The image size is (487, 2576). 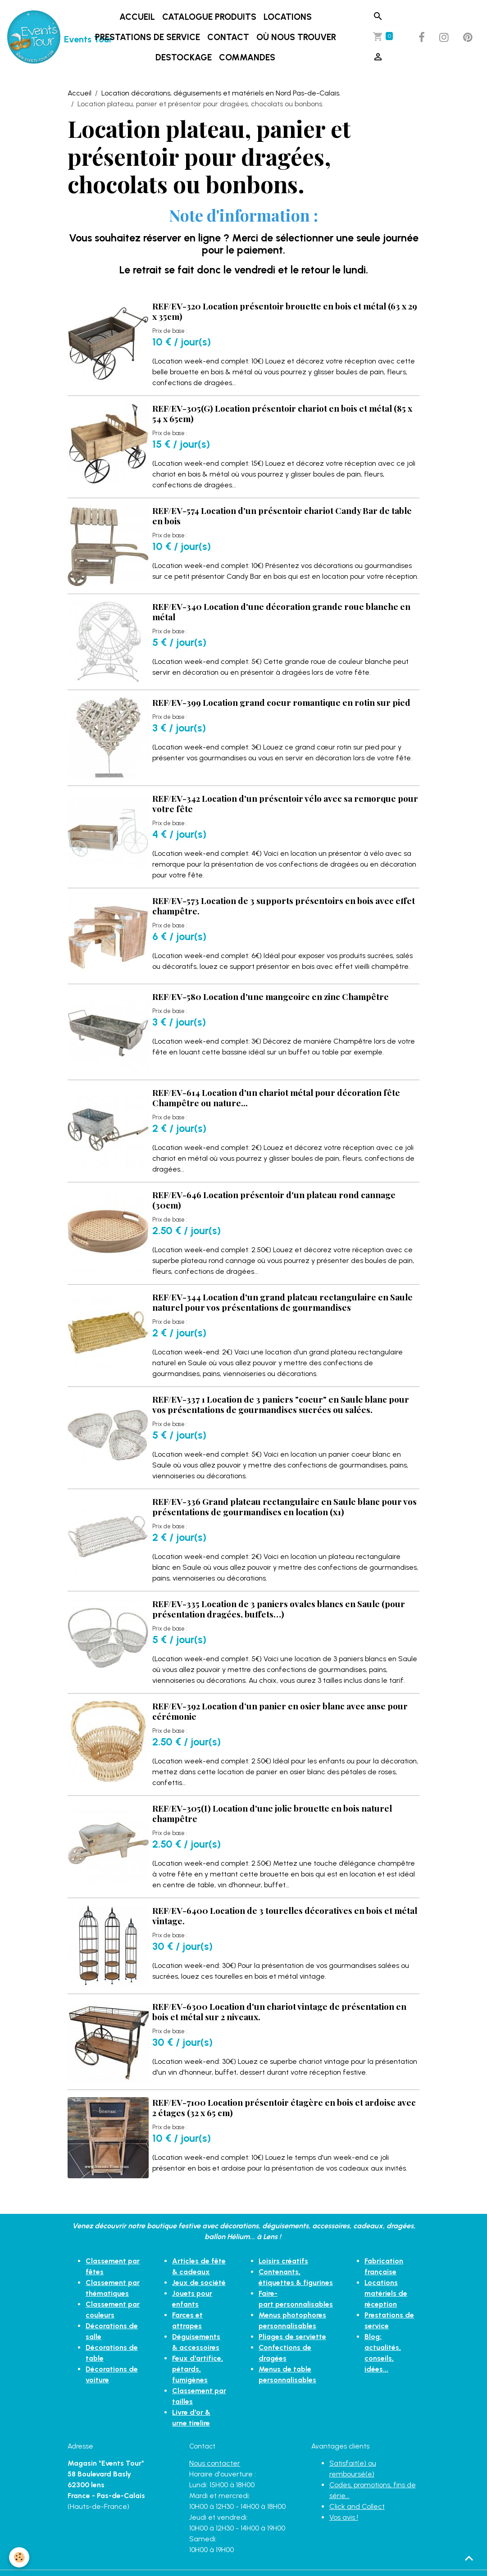 I want to click on REF/EV-340 Location d'une décoration grande roue blanche en métal, so click(x=281, y=611).